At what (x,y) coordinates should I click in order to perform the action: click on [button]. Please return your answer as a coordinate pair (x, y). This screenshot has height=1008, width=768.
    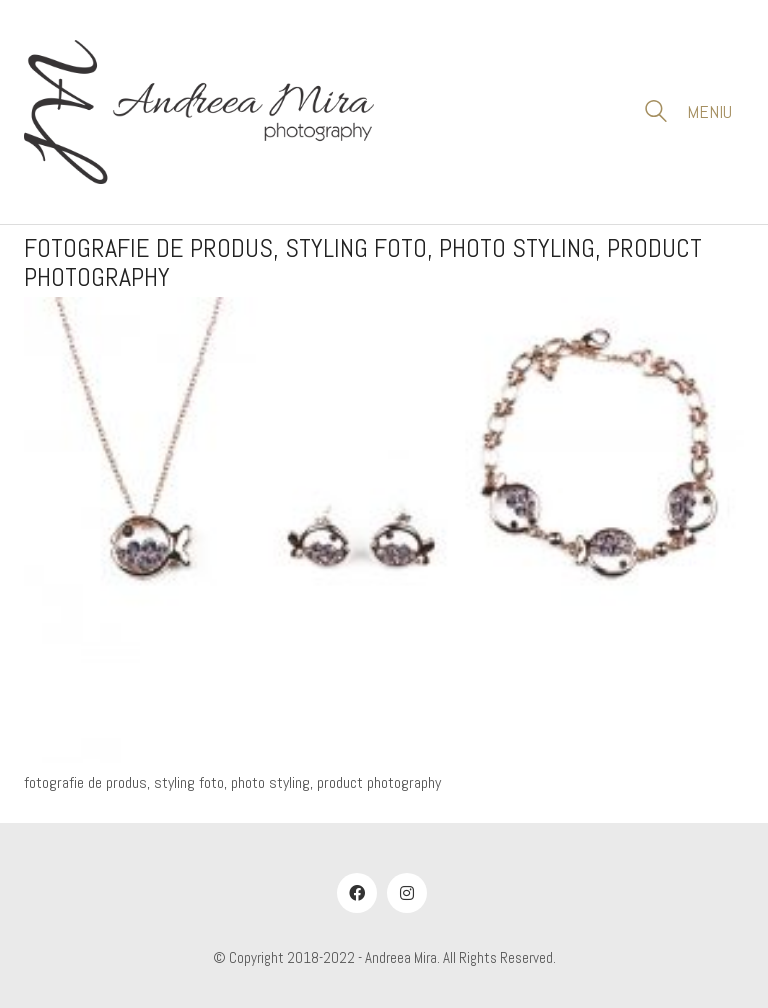
    Looking at the image, I should click on (715, 112).